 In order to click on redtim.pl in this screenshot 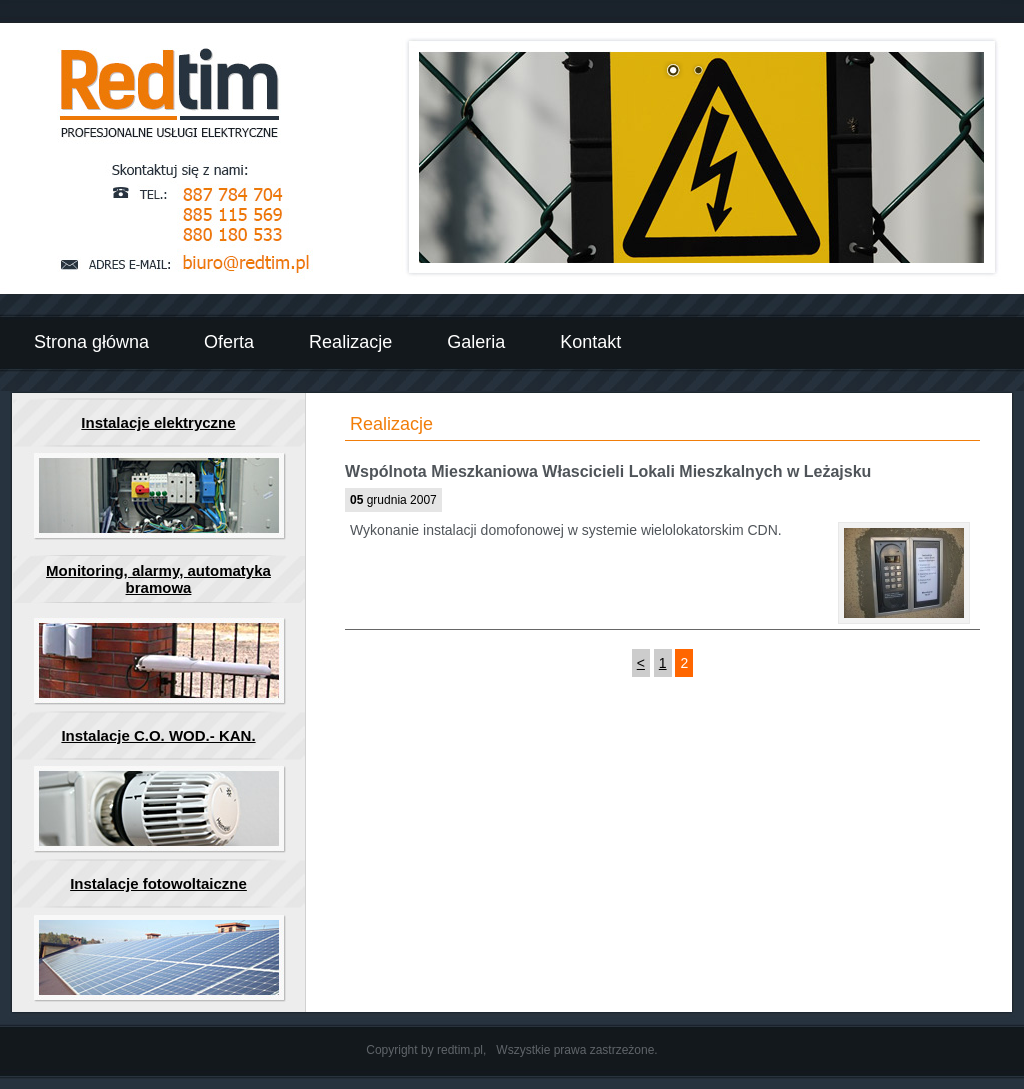, I will do `click(460, 1050)`.